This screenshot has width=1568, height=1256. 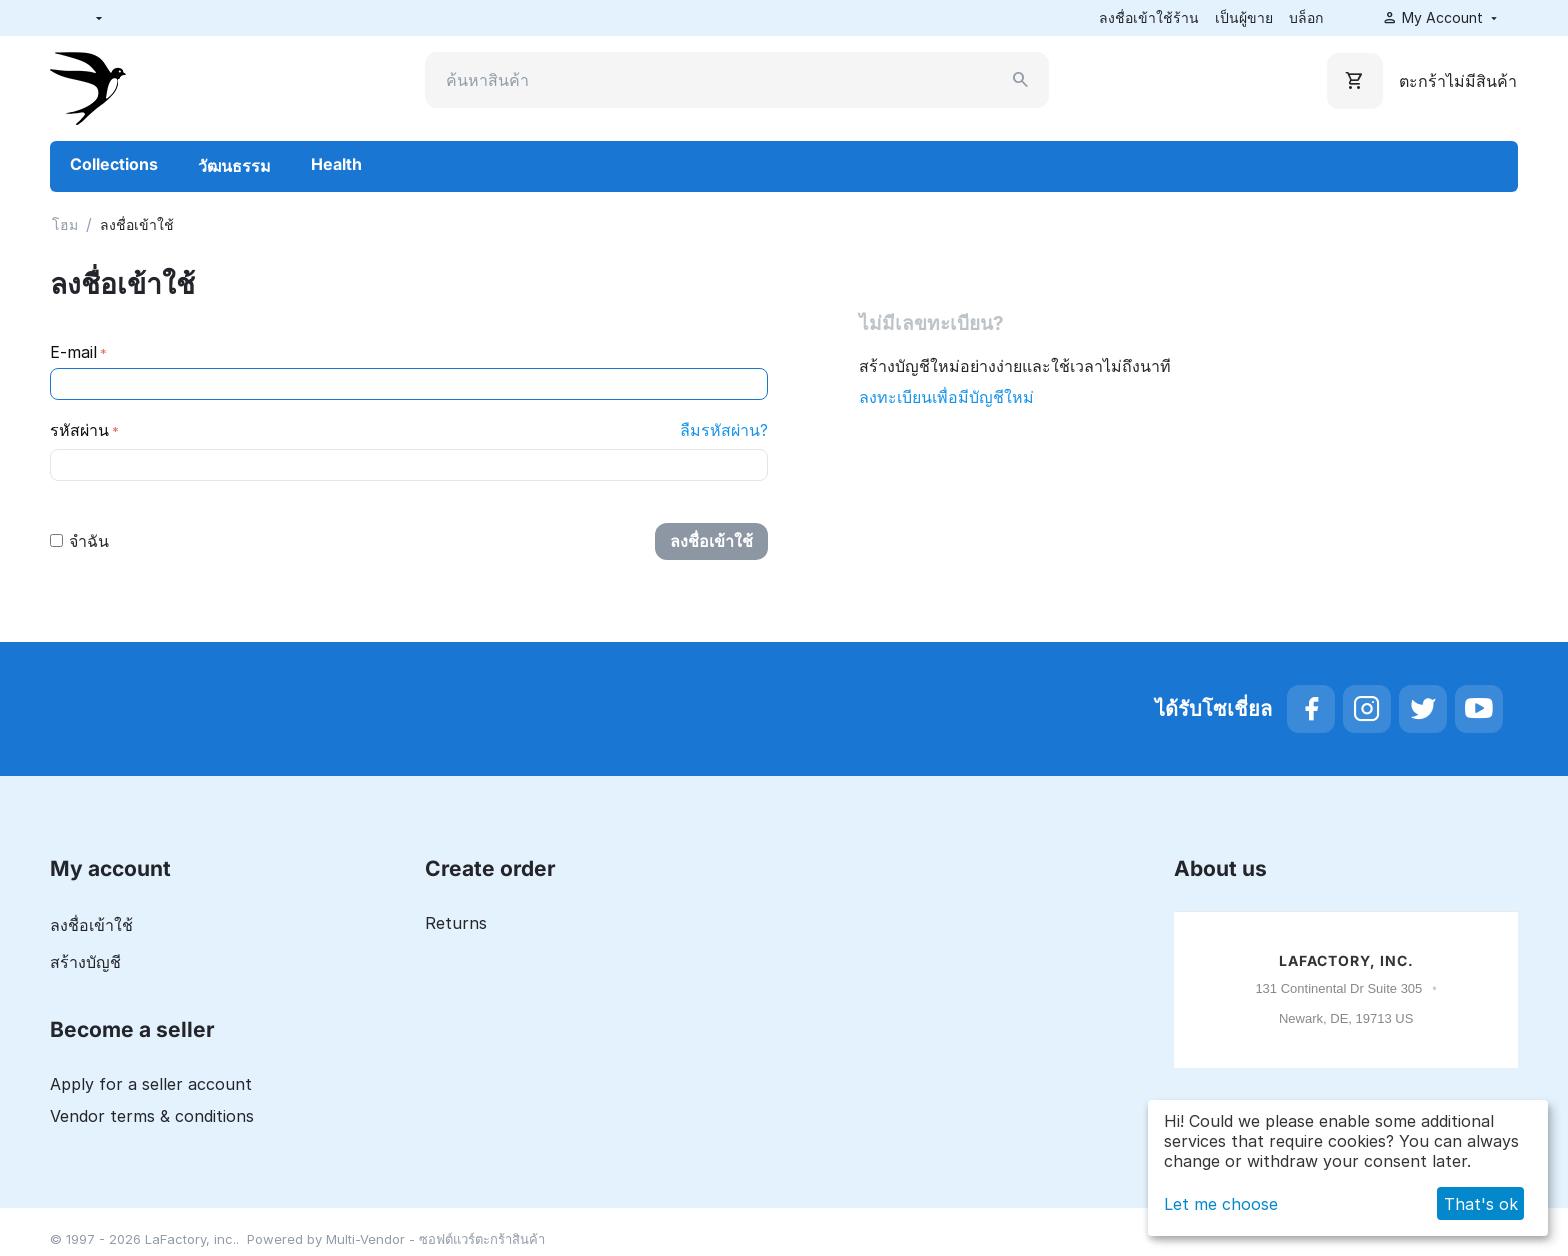 I want to click on Apply for a seller account, so click(x=151, y=1084).